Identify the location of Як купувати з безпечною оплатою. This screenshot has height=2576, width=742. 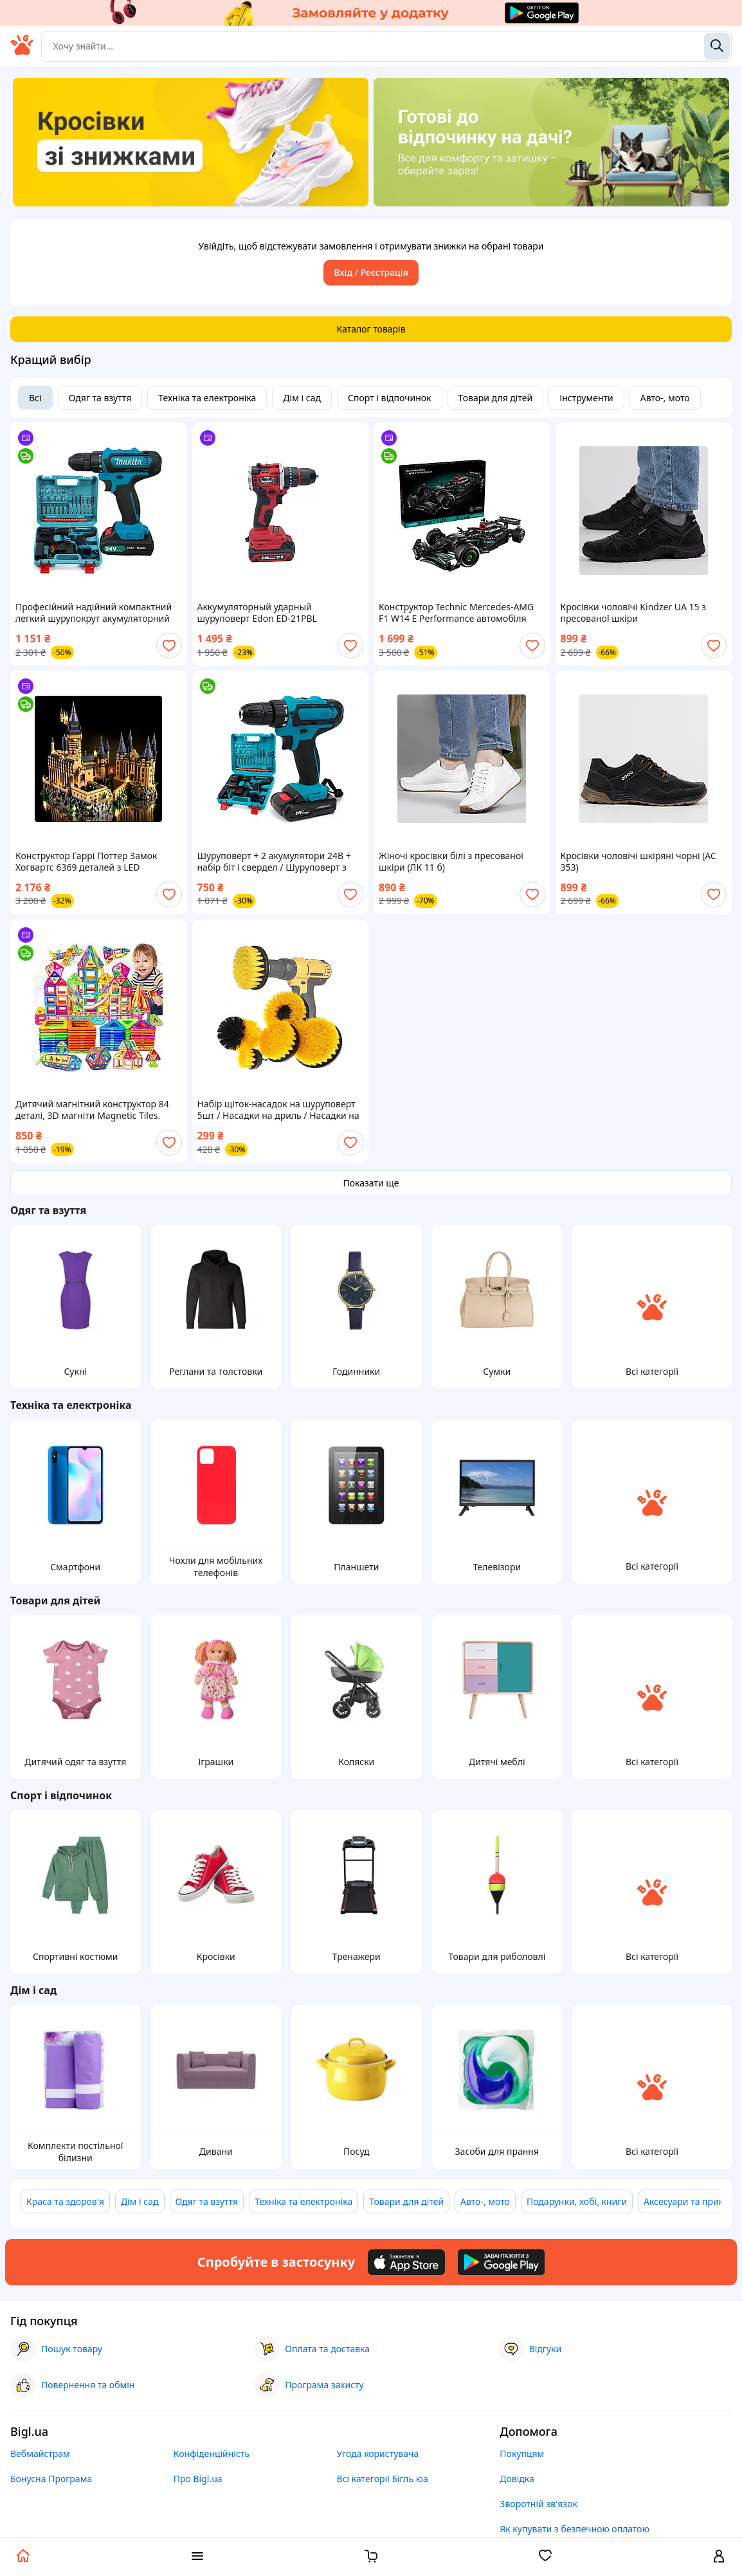
(574, 2529).